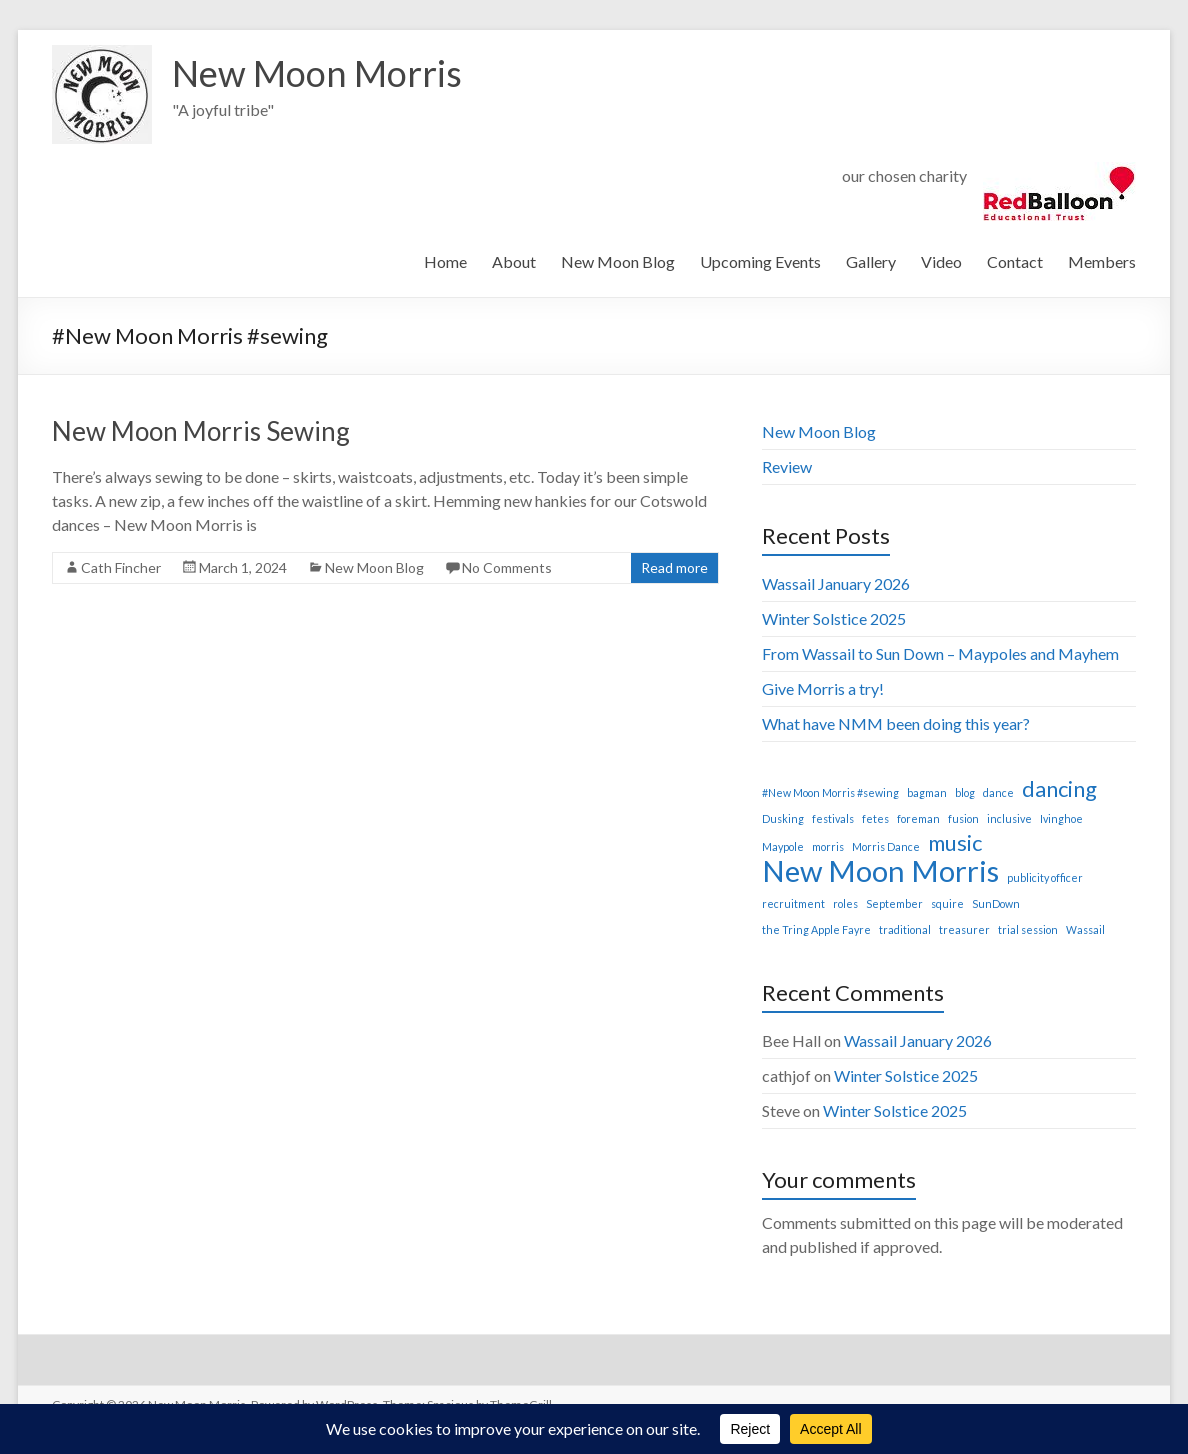 The image size is (1188, 1454). I want to click on music [music (2 items)], so click(955, 843).